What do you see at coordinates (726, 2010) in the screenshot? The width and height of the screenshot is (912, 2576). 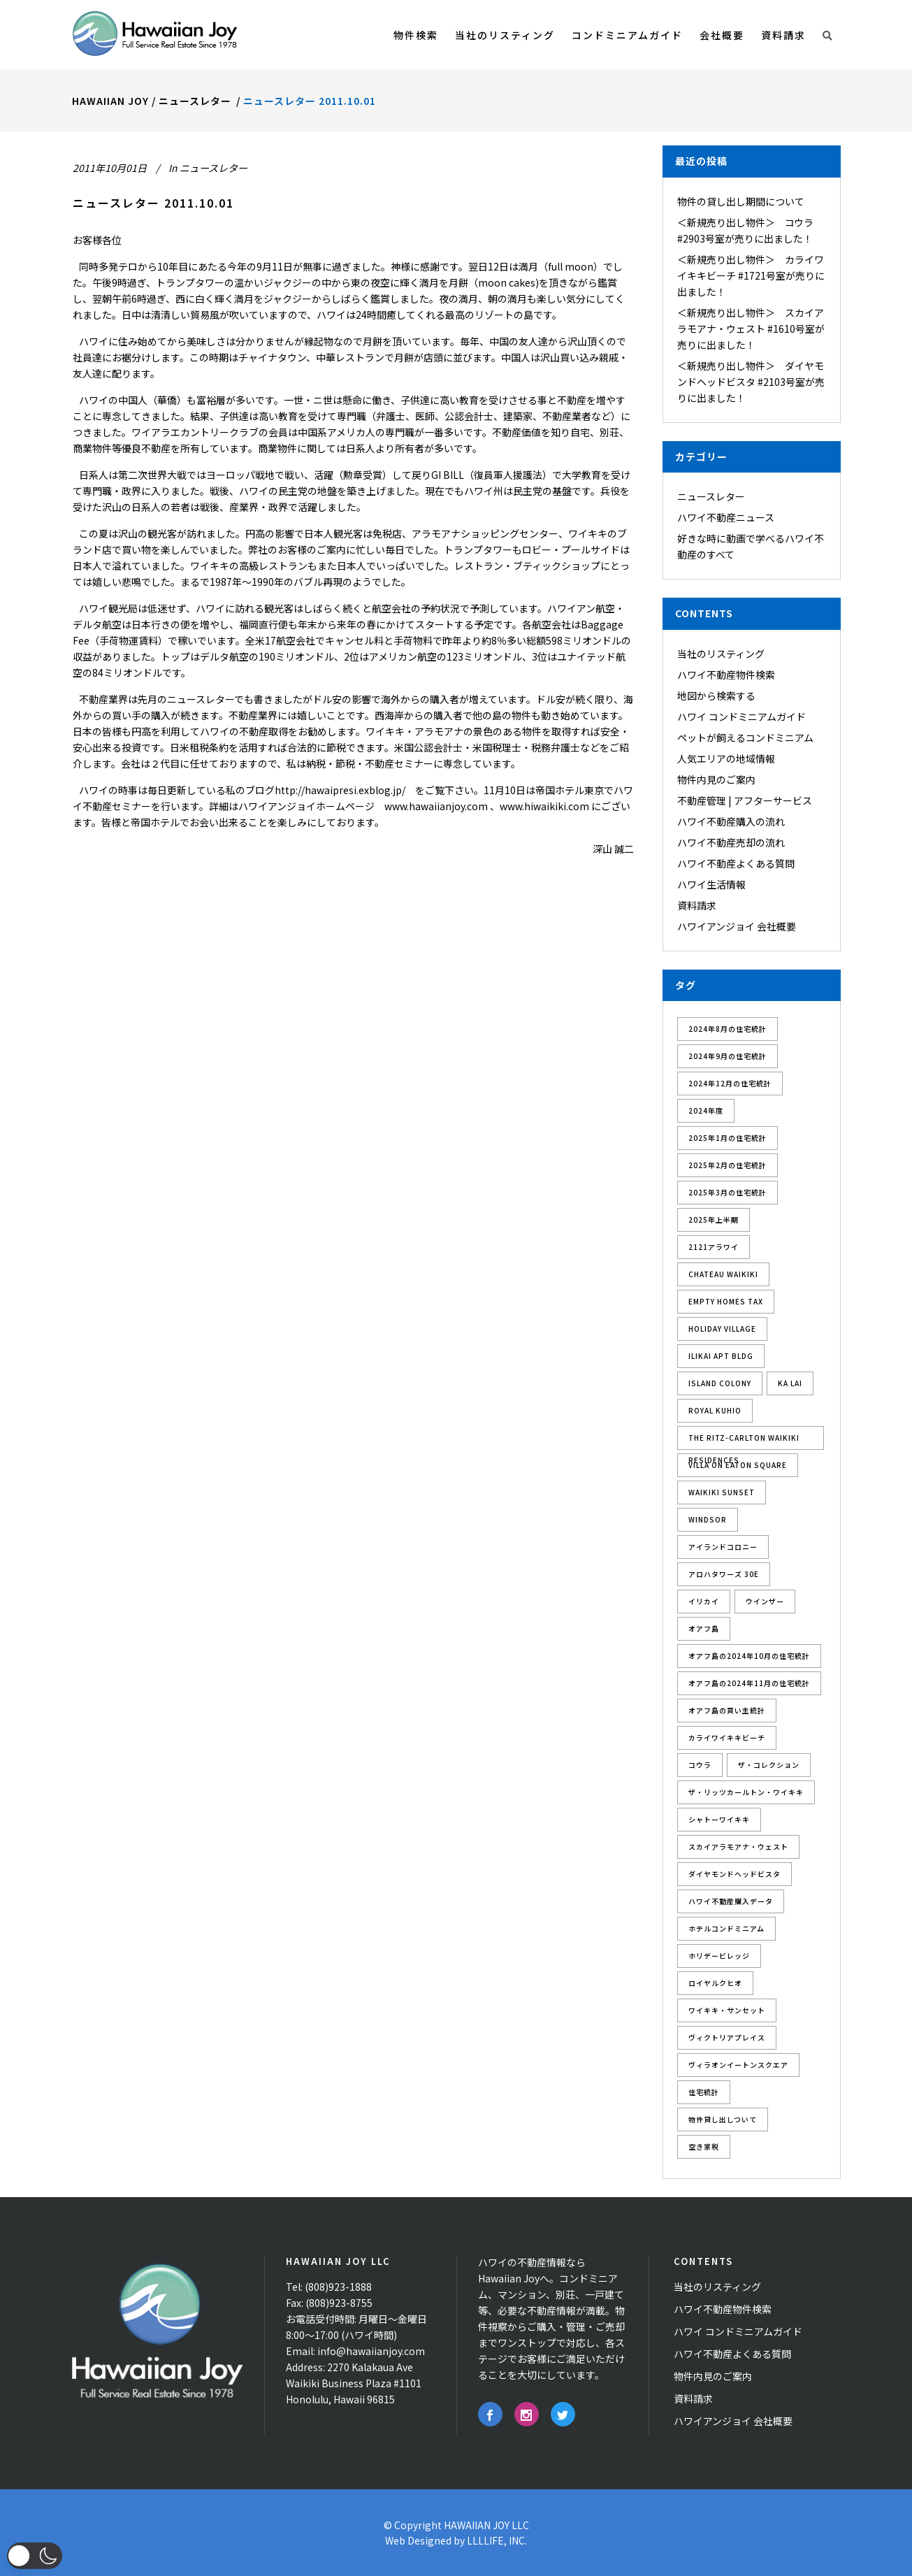 I see `ワイキキ・サンセット [ワイキキ・サンセット (1個の項目)]` at bounding box center [726, 2010].